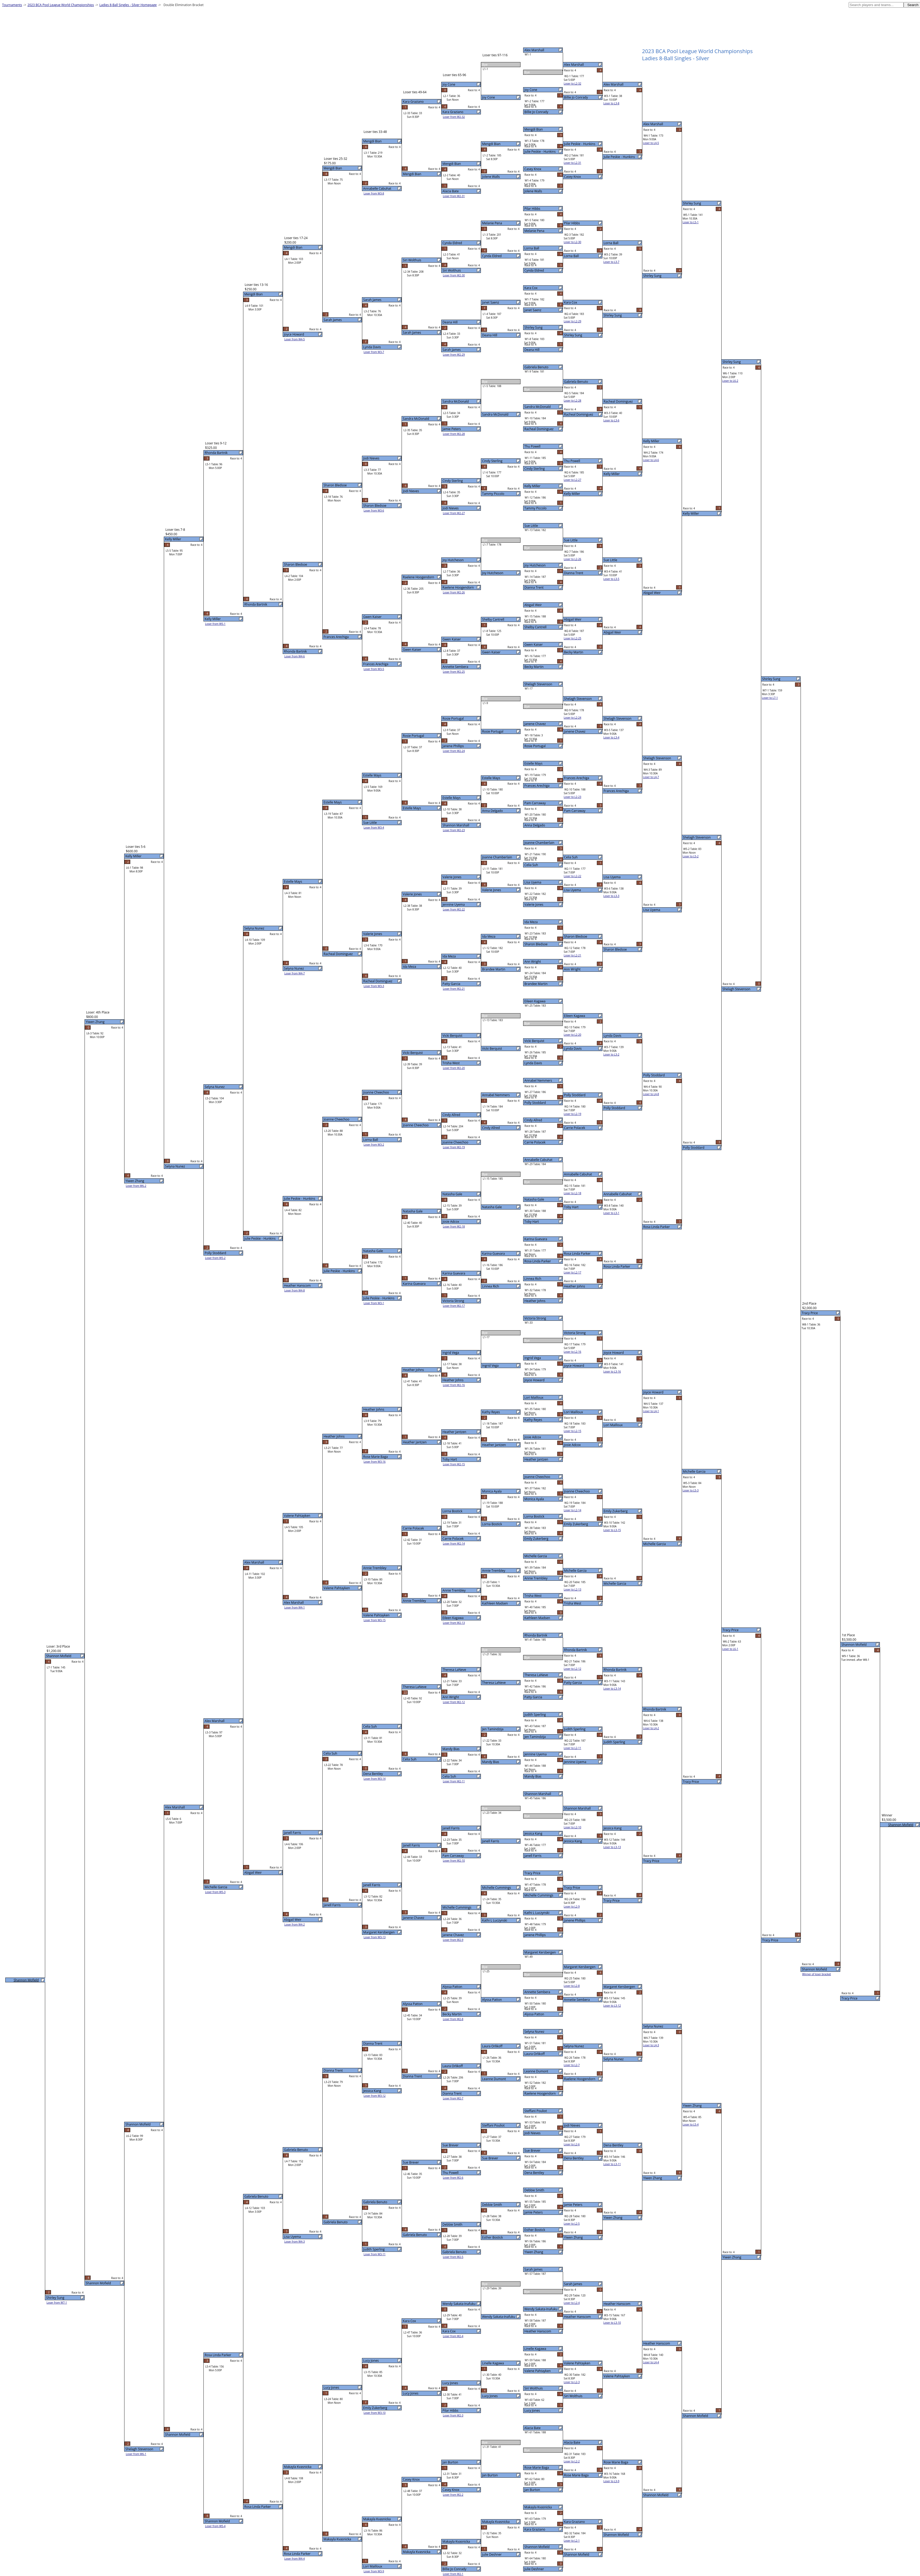 The width and height of the screenshot is (920, 2576). I want to click on Thu Powell, so click(532, 446).